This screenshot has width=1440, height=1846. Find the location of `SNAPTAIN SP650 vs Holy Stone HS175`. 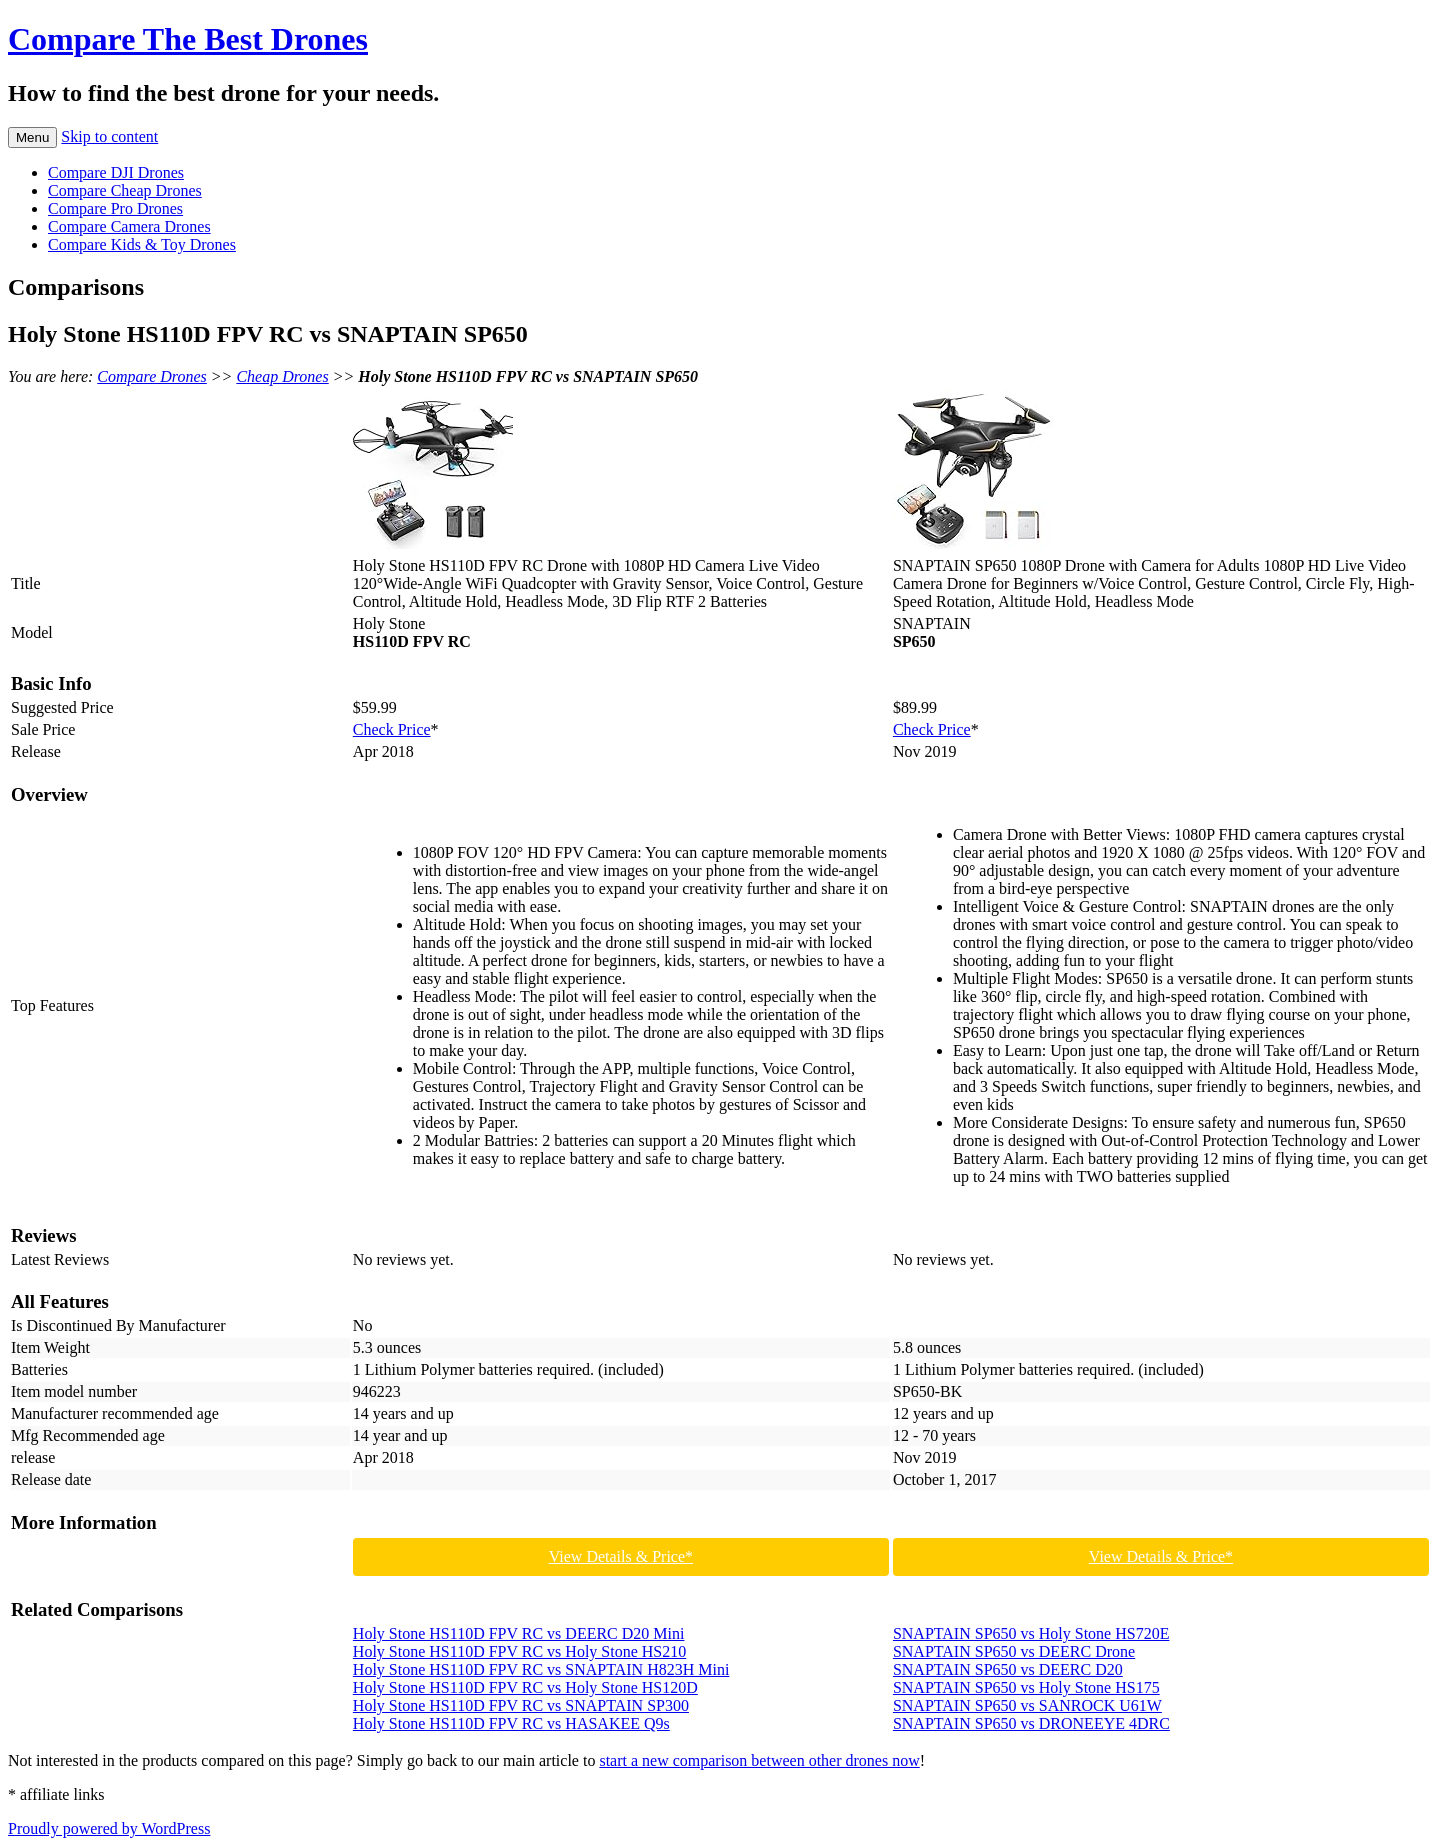

SNAPTAIN SP650 vs Holy Stone HS175 is located at coordinates (1026, 1687).